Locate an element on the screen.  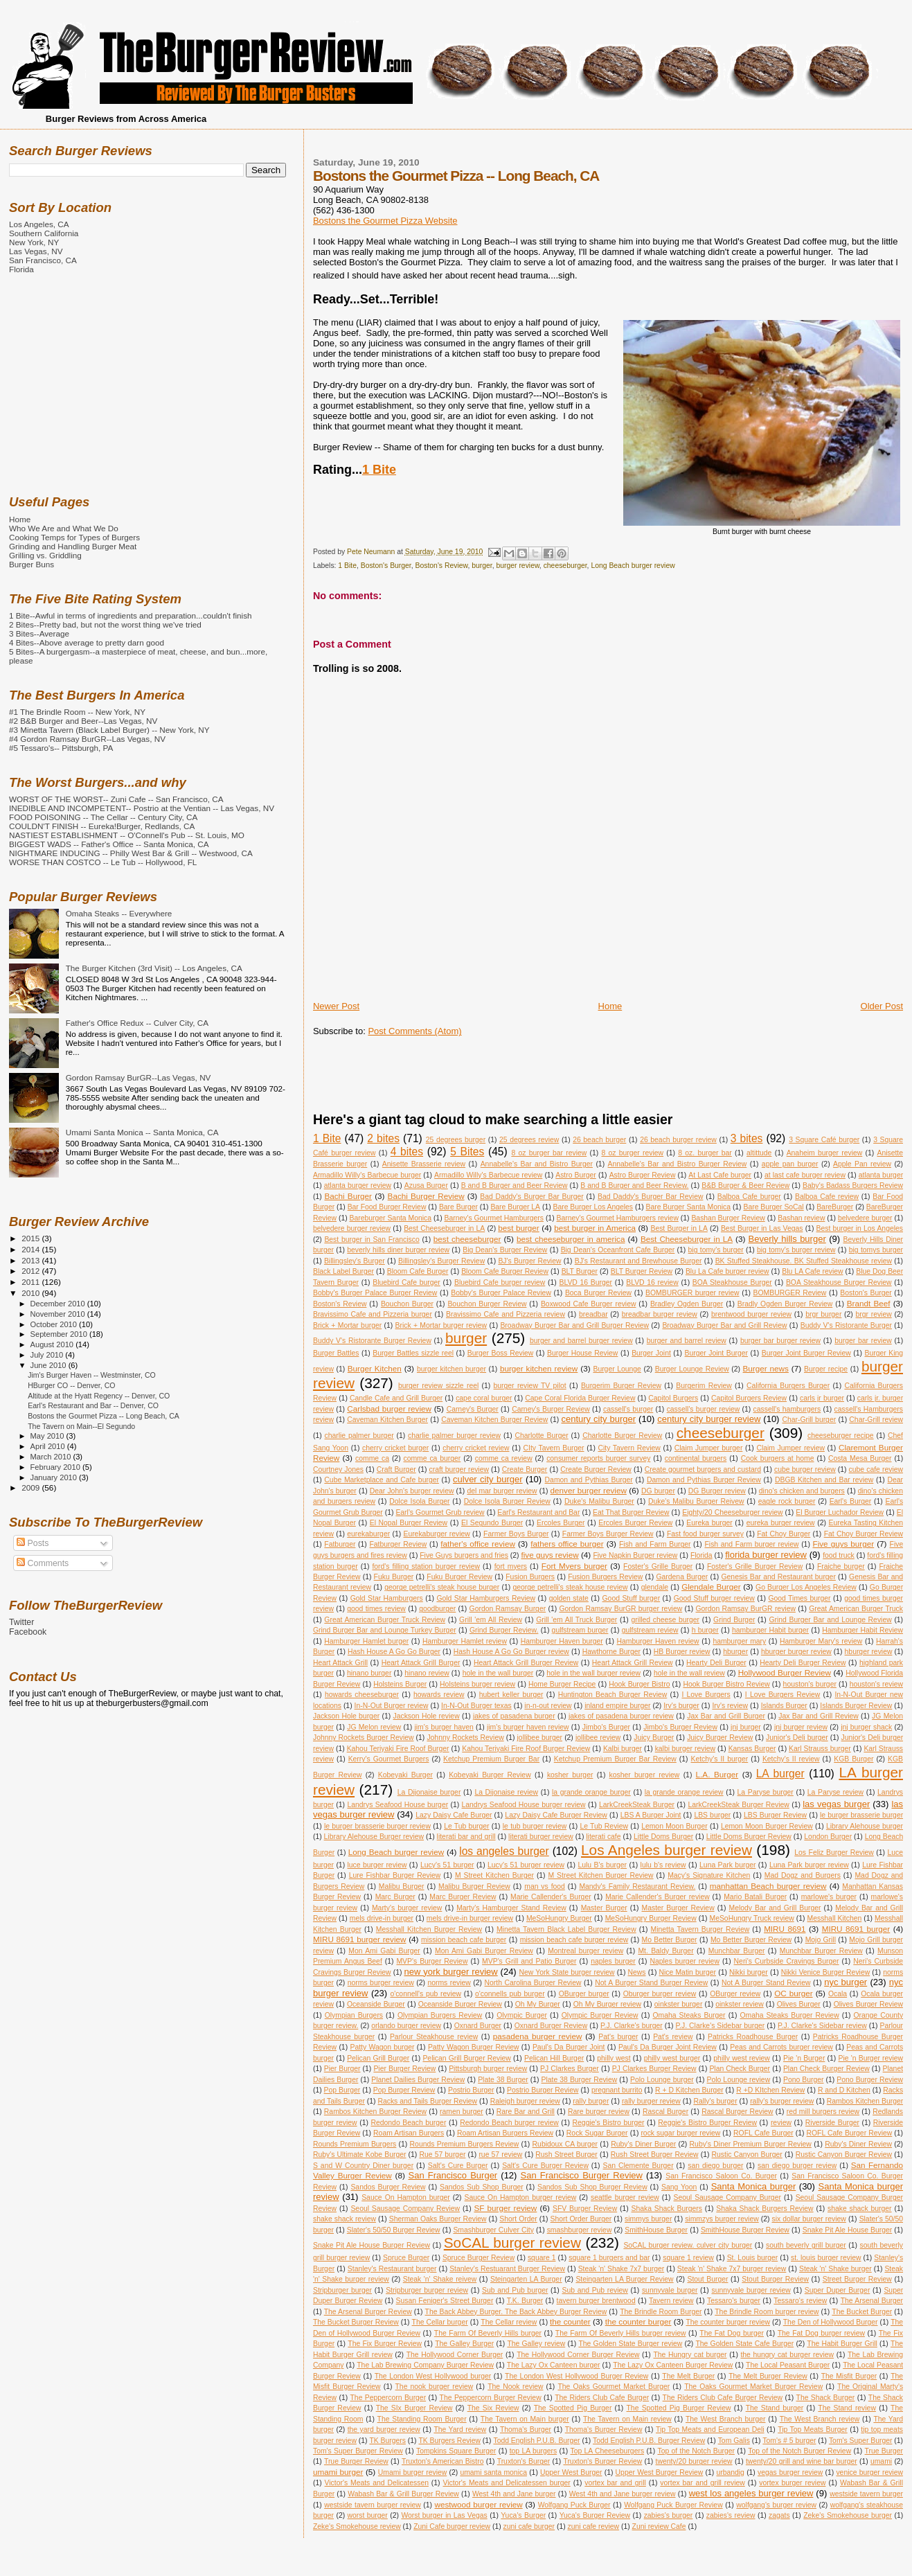
Gordon Ramsay BurGR review is located at coordinates (746, 1609).